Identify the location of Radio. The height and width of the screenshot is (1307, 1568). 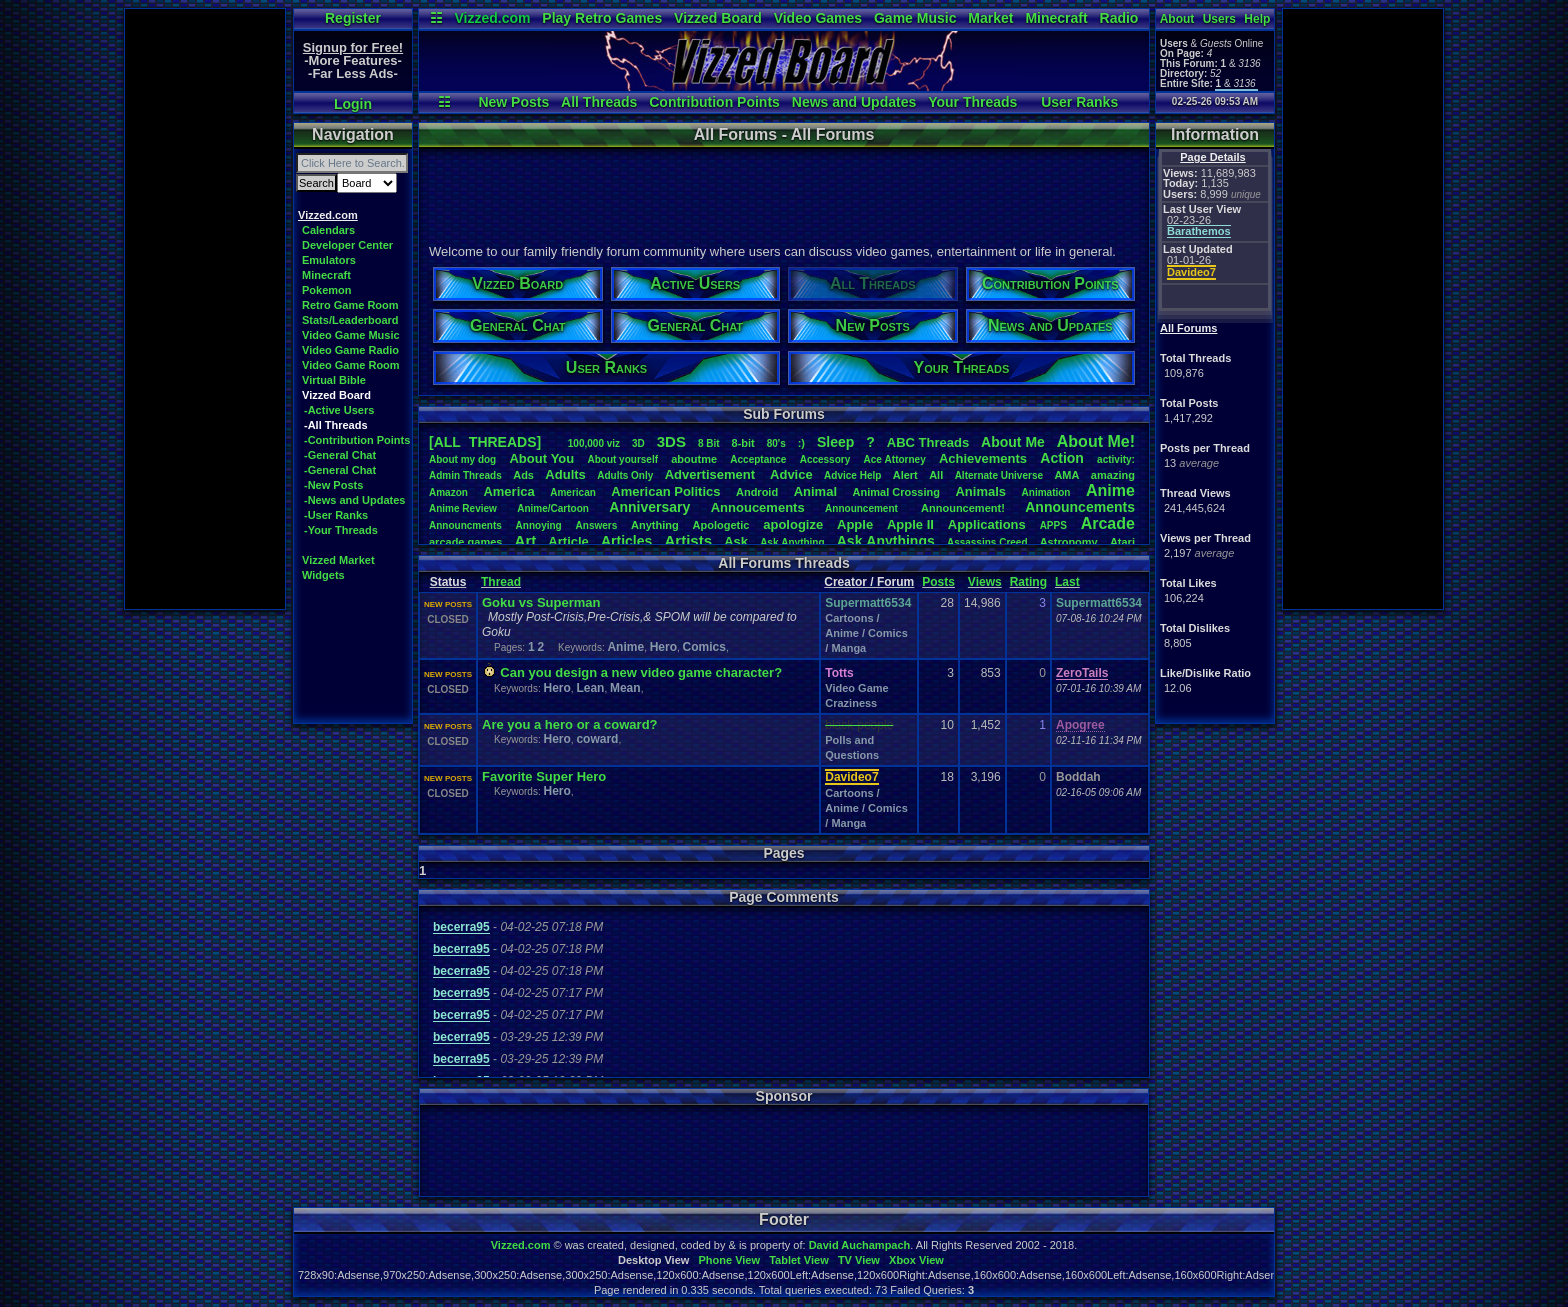
(1119, 18).